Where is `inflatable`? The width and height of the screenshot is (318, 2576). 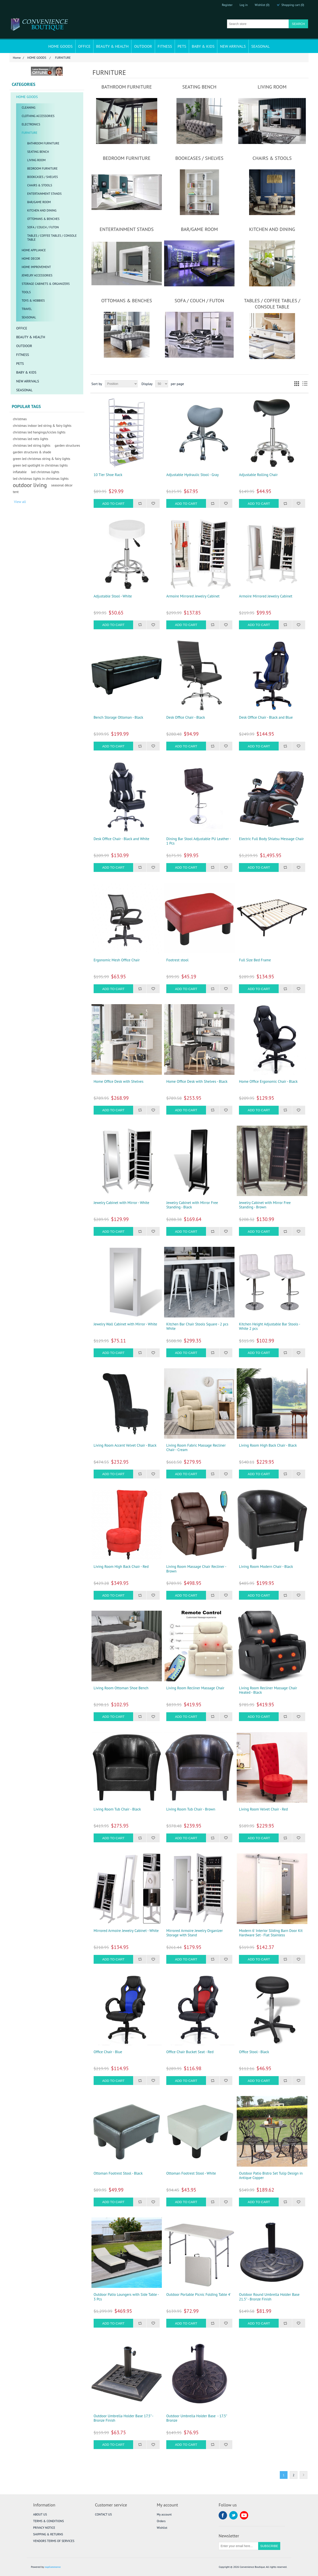 inflatable is located at coordinates (19, 472).